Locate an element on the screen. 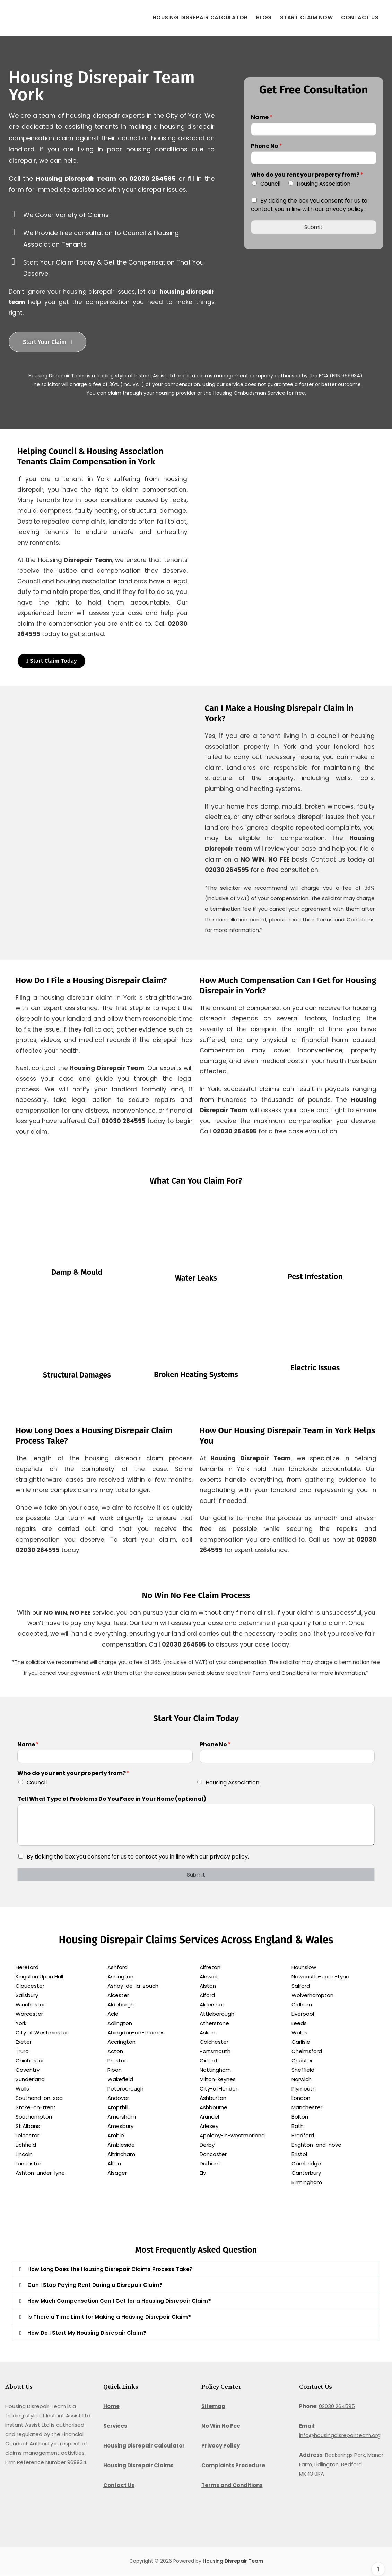 The height and width of the screenshot is (2576, 392). Alston is located at coordinates (208, 1986).